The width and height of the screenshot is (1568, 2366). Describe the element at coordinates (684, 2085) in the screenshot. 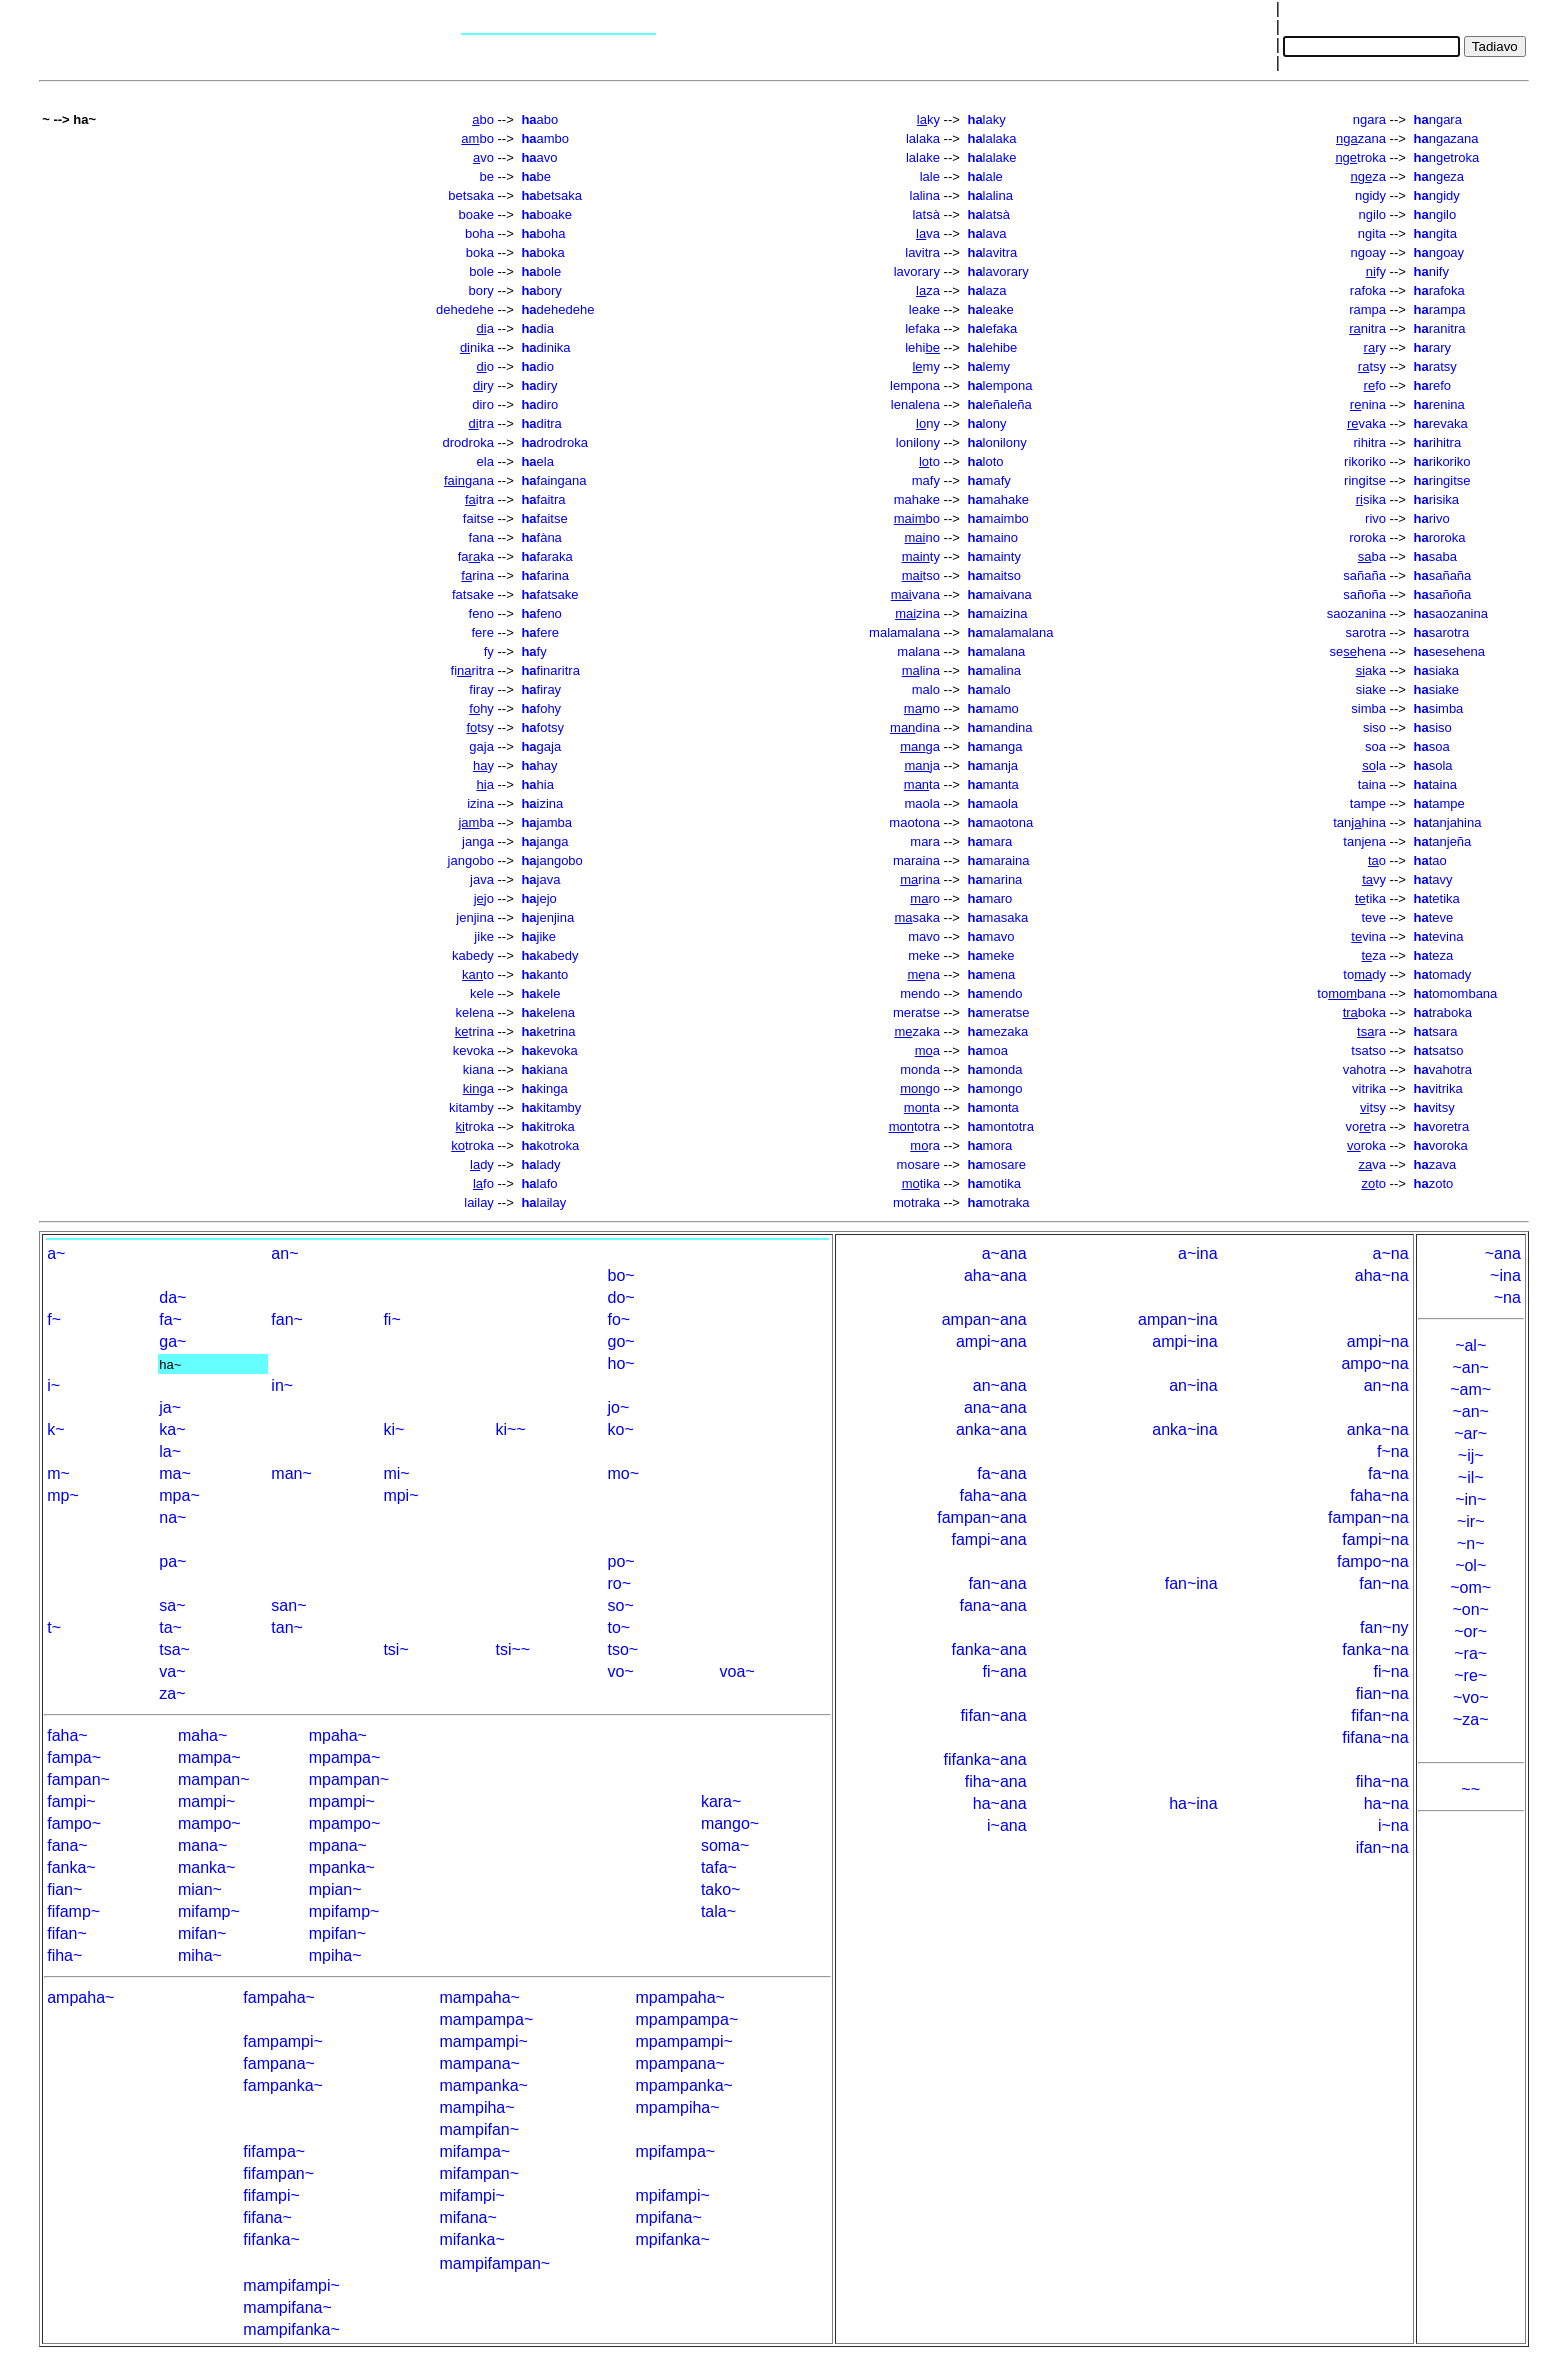

I see `mpampanka~` at that location.